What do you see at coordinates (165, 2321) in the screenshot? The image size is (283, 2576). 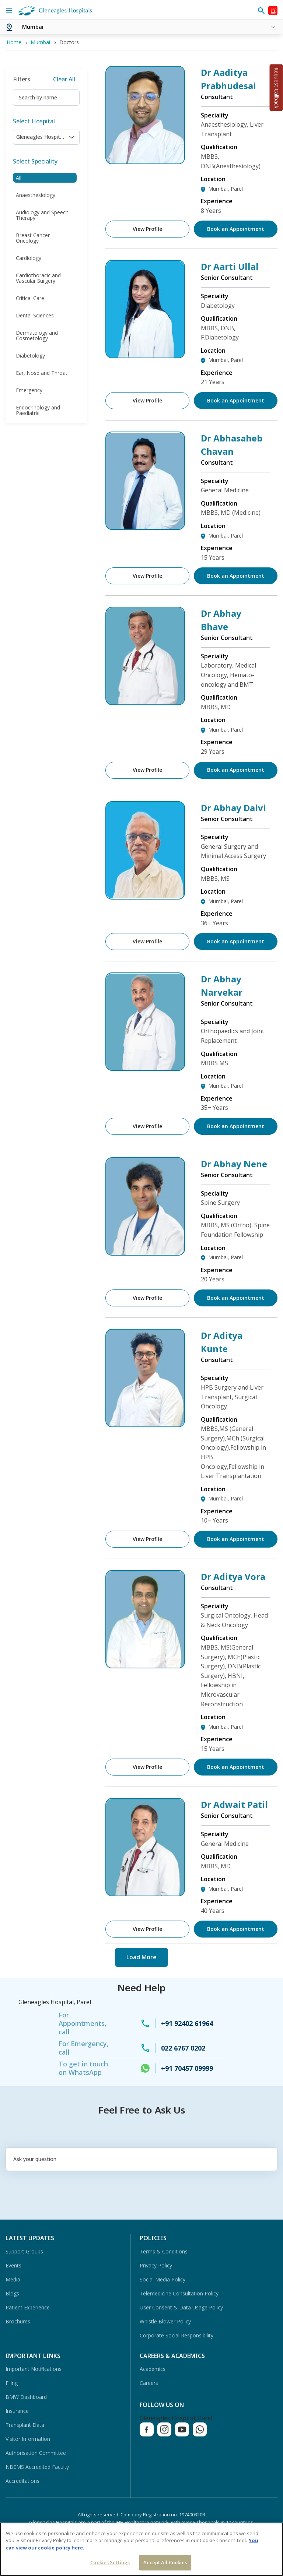 I see `Whistle Blower Policy` at bounding box center [165, 2321].